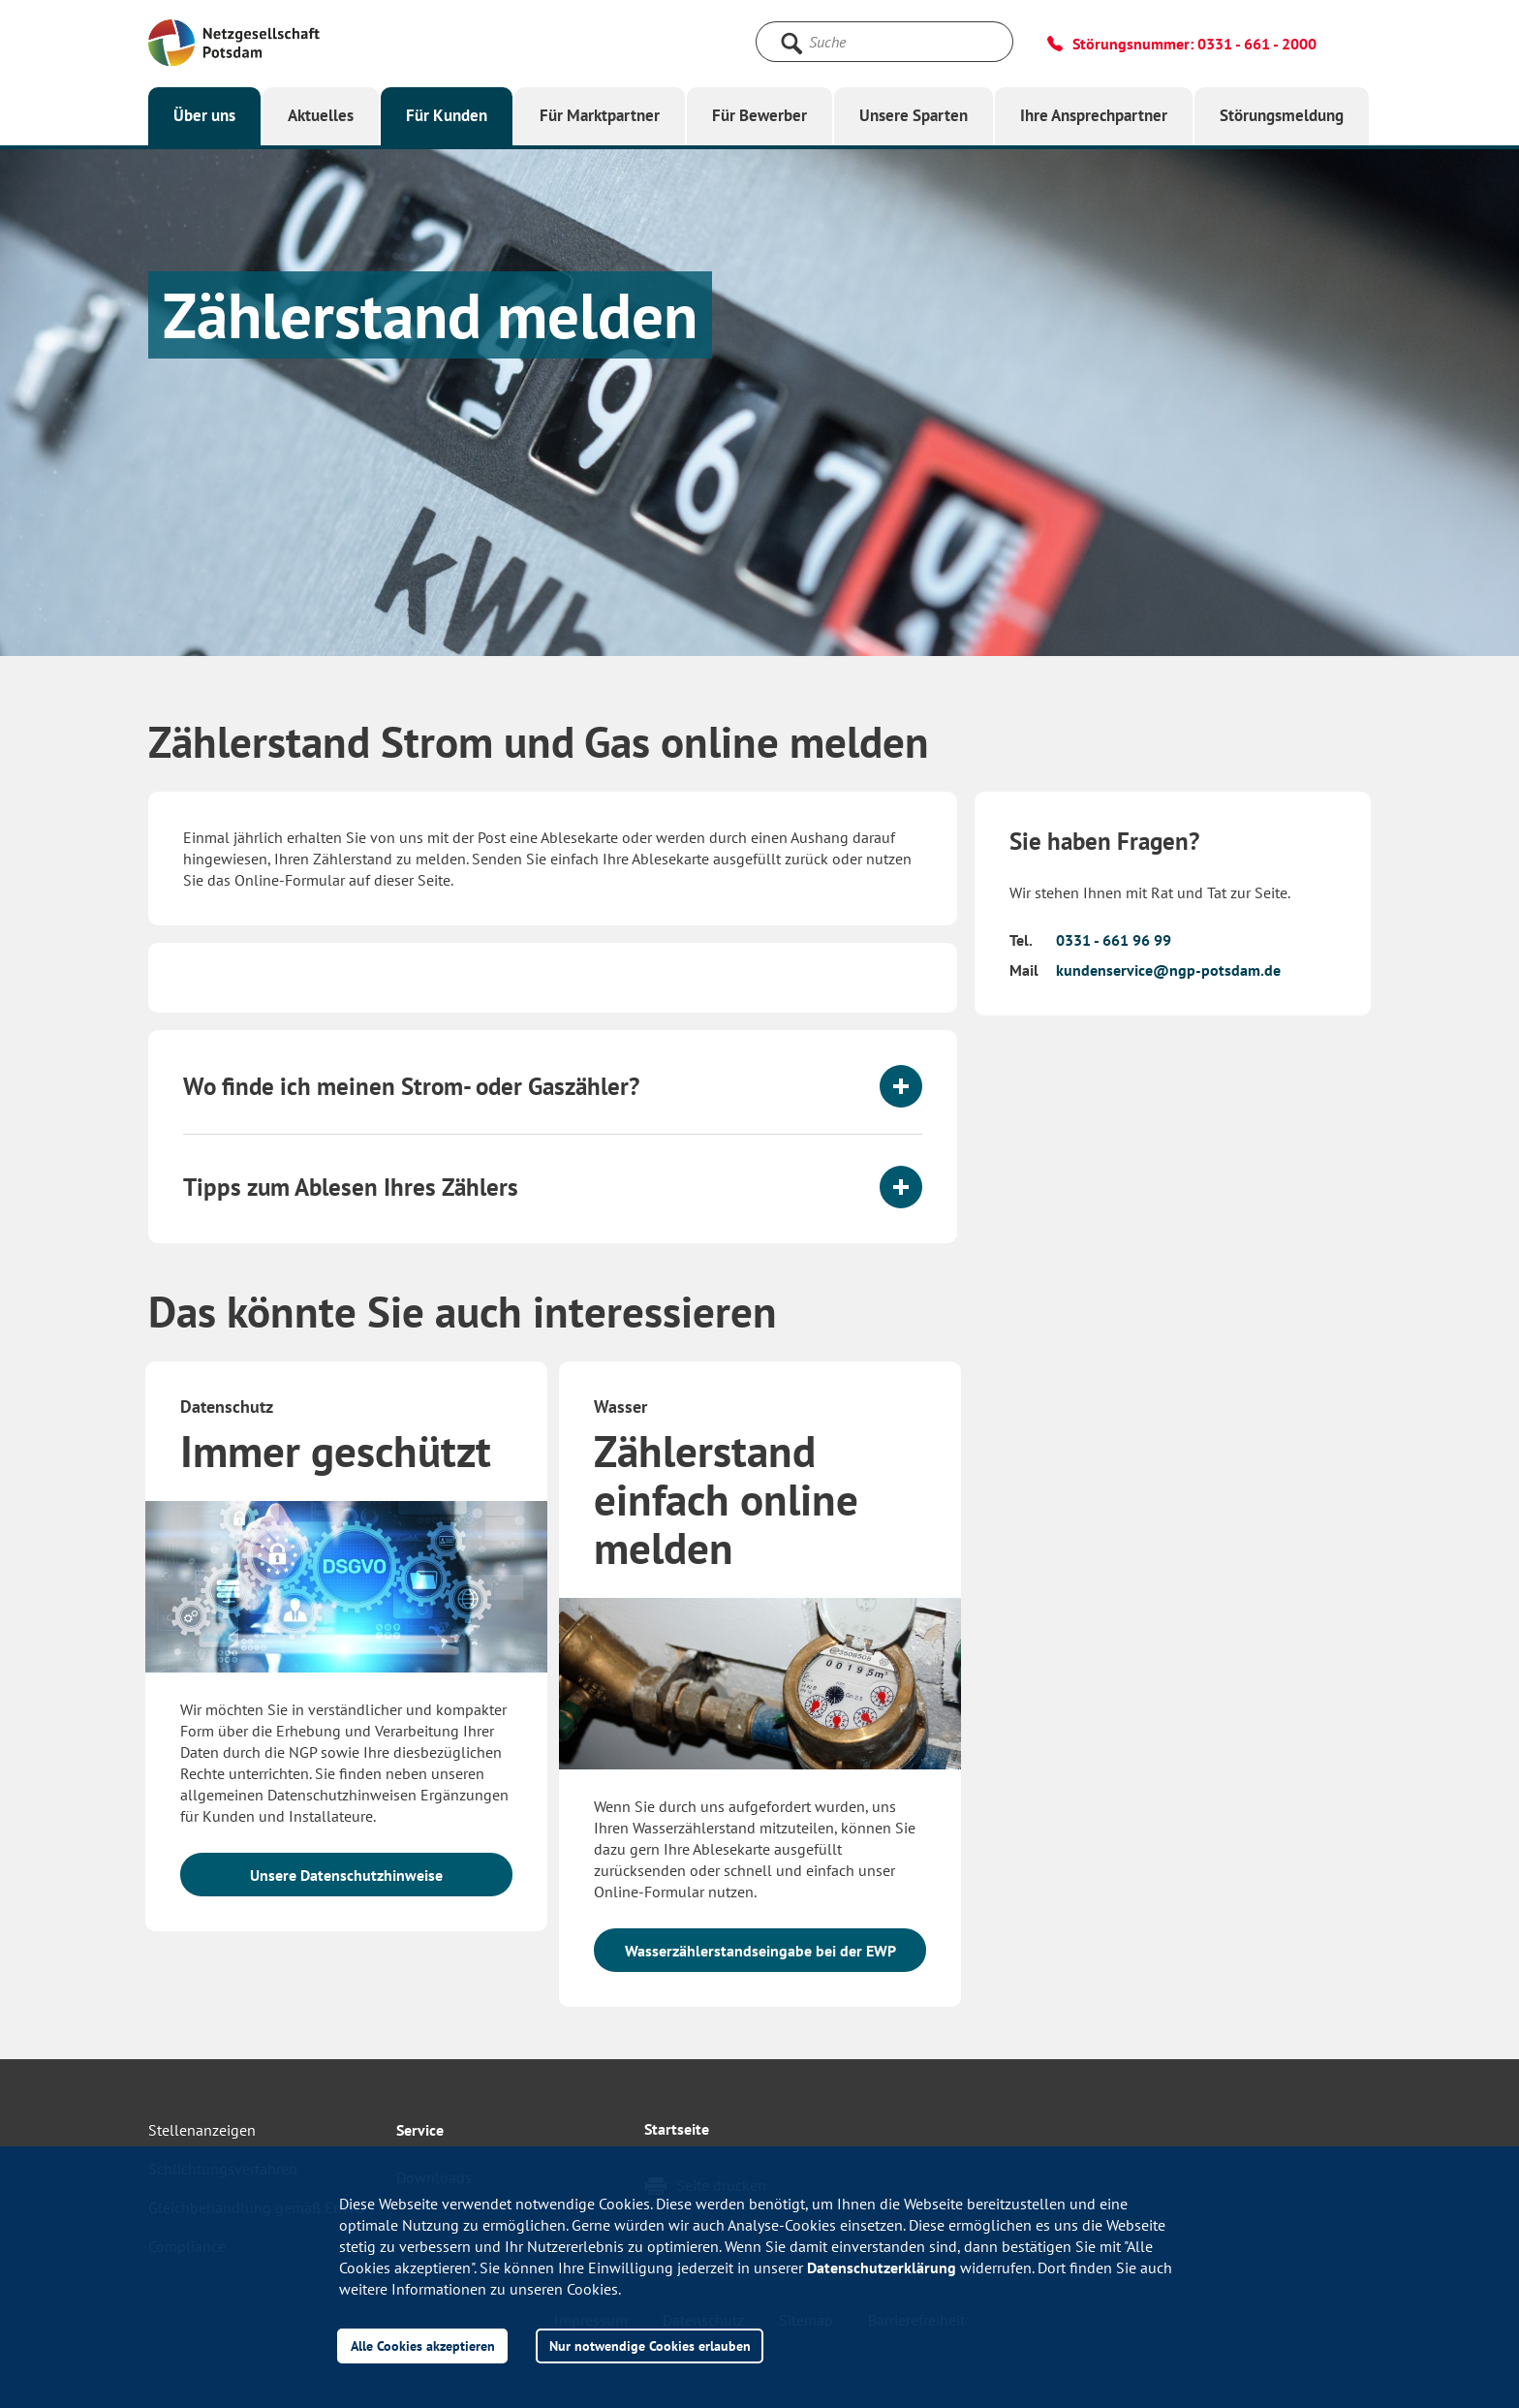 The height and width of the screenshot is (2408, 1519). I want to click on kundenservice@ngp-potsdam.de, so click(1168, 970).